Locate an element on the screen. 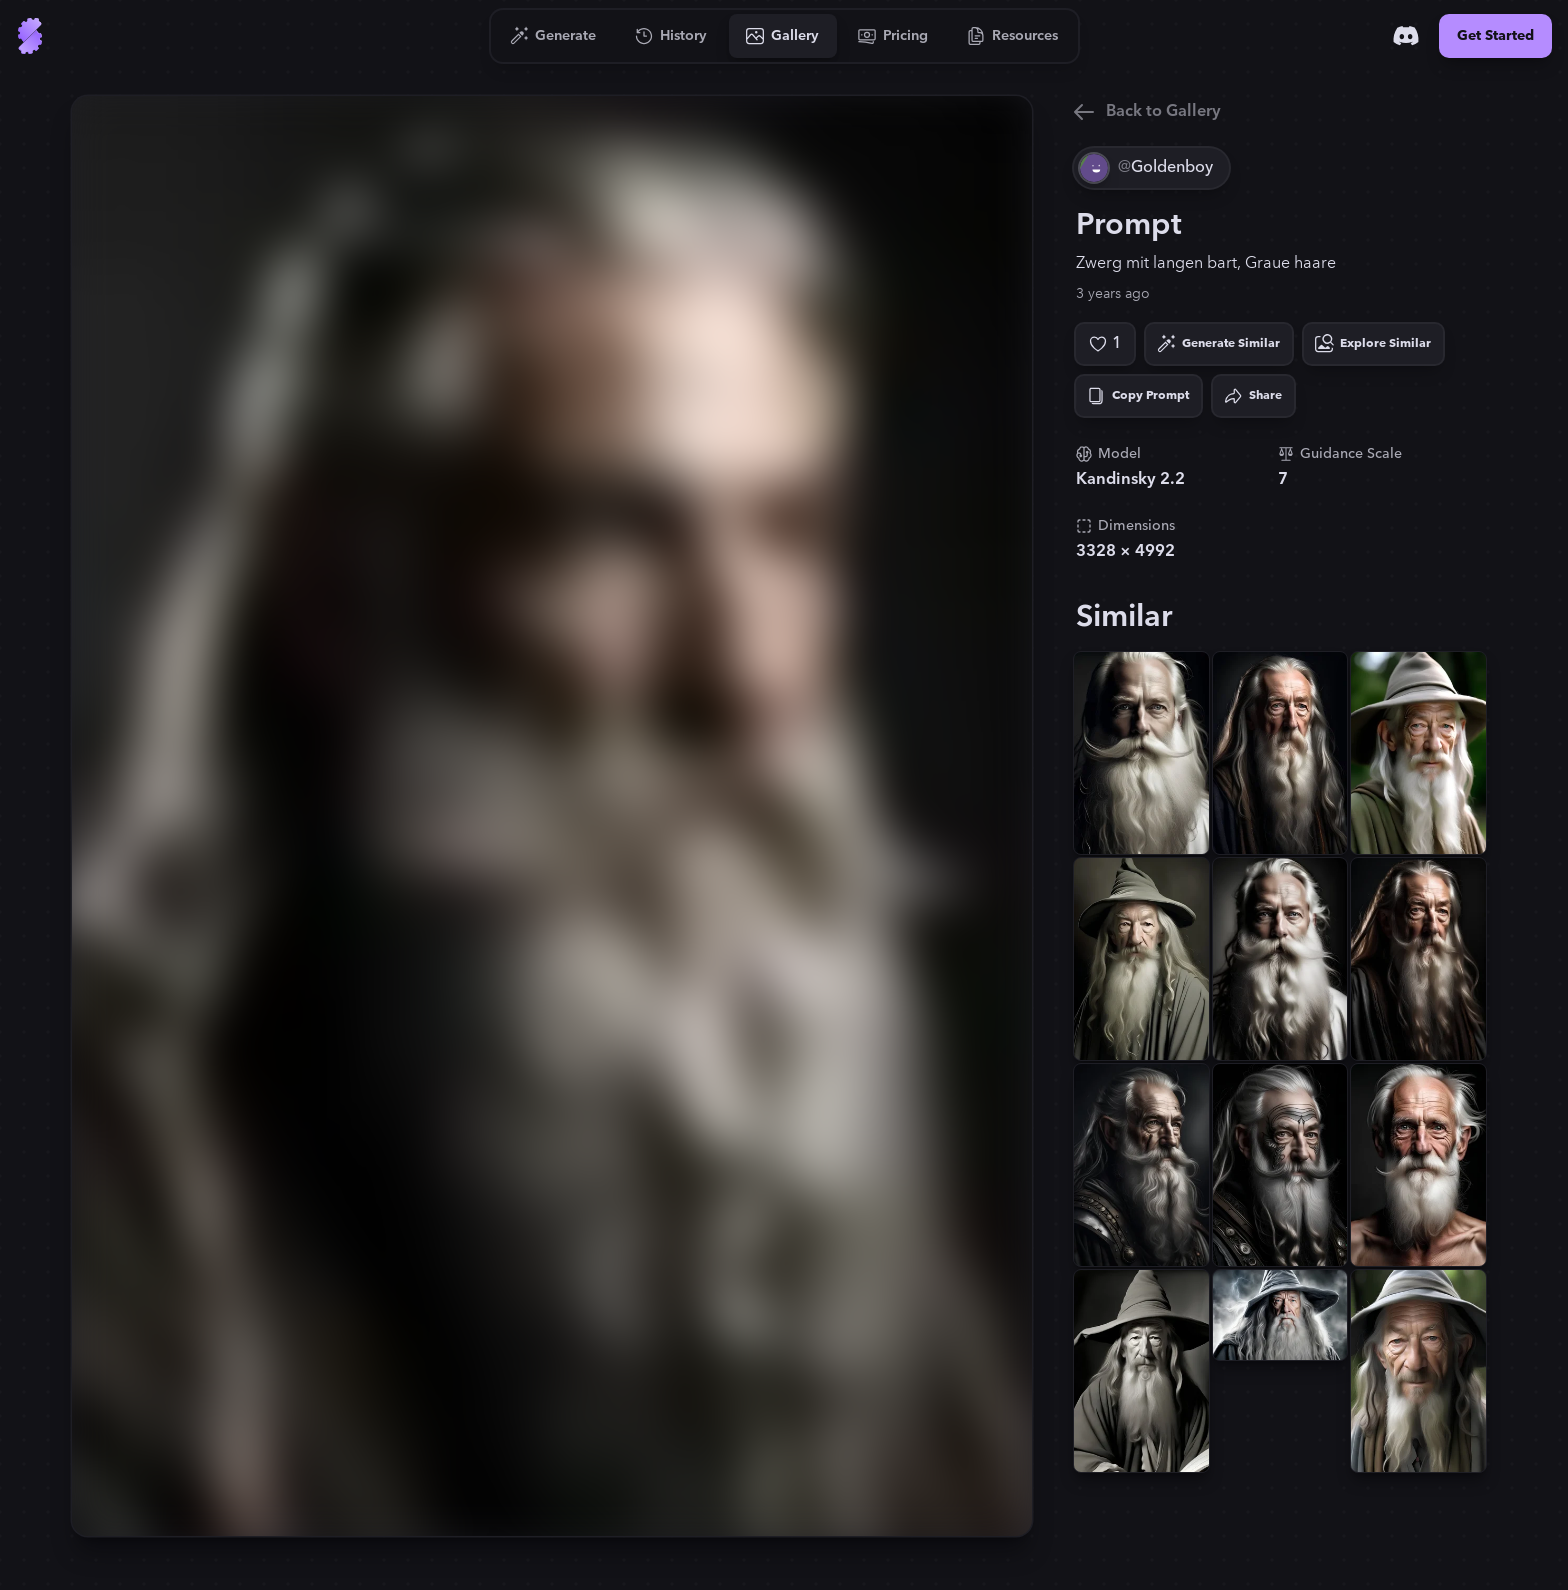 Image resolution: width=1568 pixels, height=1590 pixels. [Go to History] is located at coordinates (671, 36).